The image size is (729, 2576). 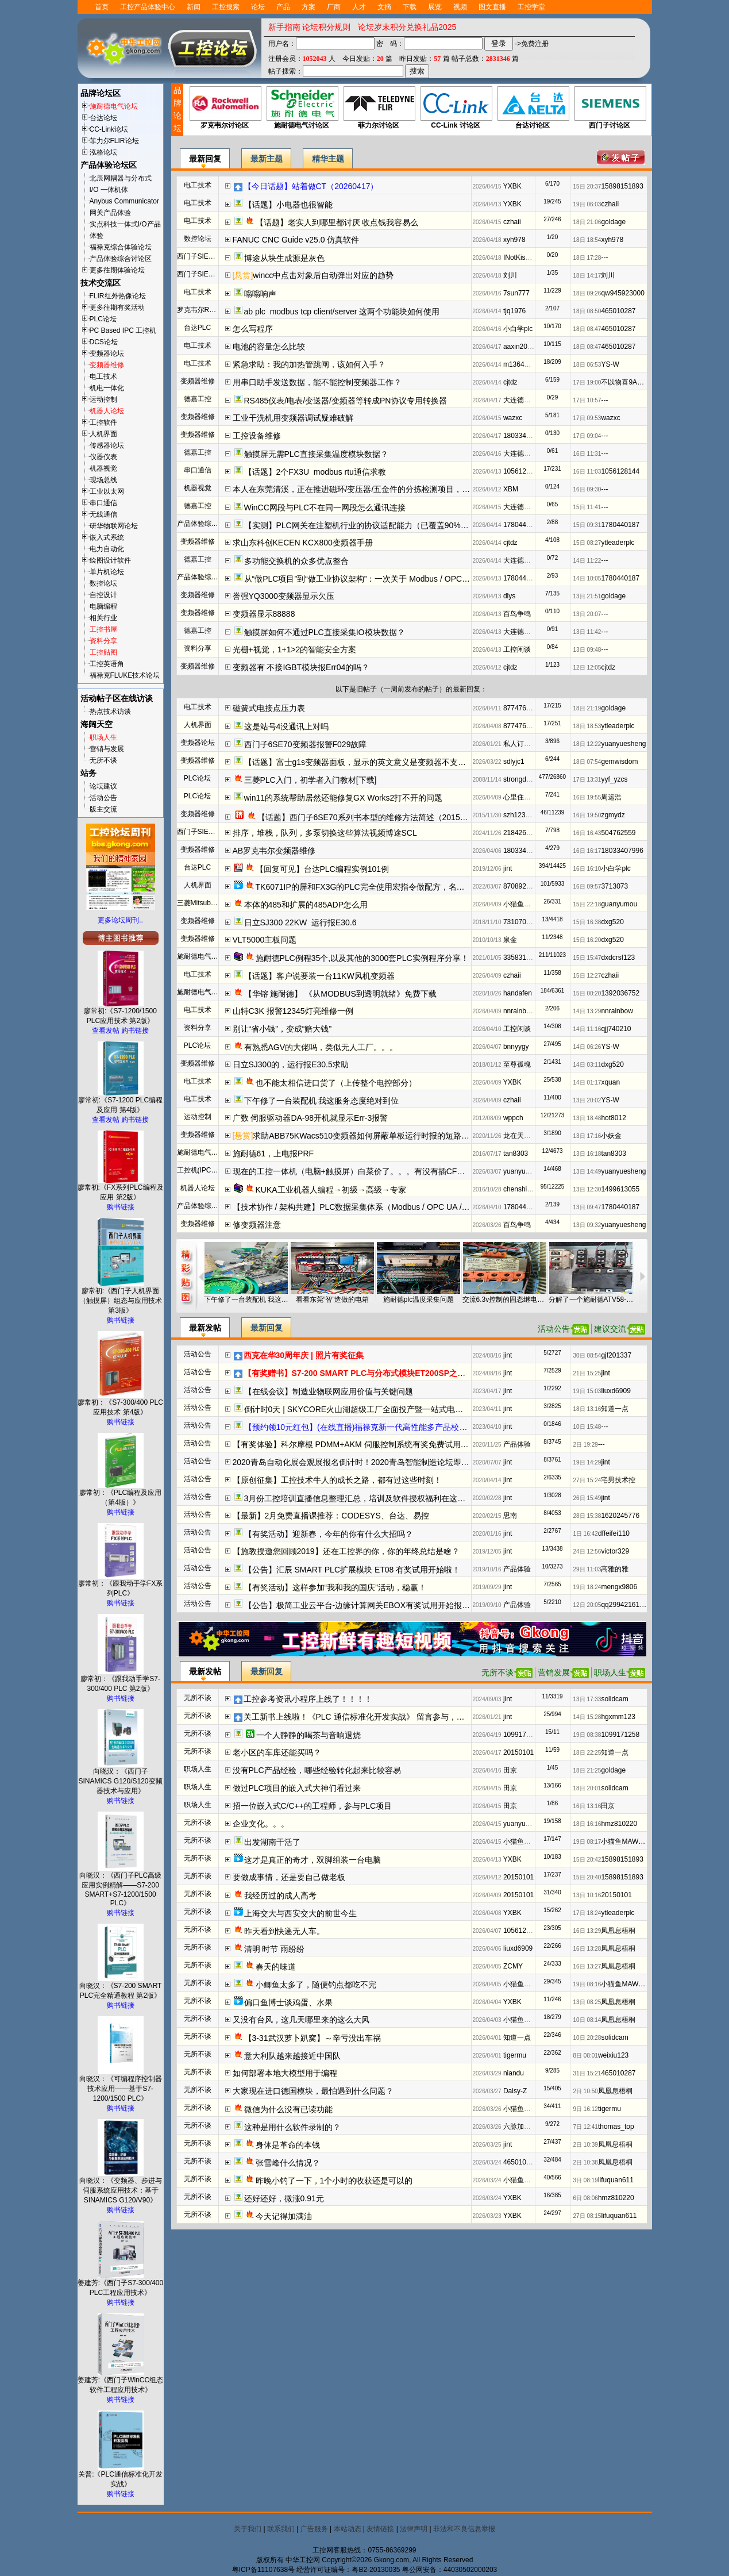 I want to click on YS-W, so click(x=610, y=364).